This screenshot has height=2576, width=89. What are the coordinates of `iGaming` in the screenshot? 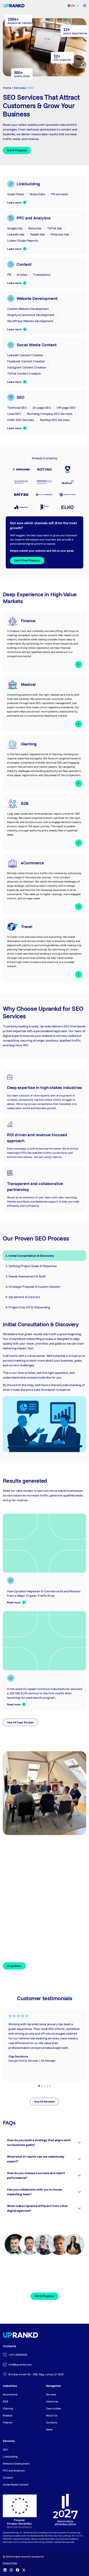 It's located at (8, 2408).